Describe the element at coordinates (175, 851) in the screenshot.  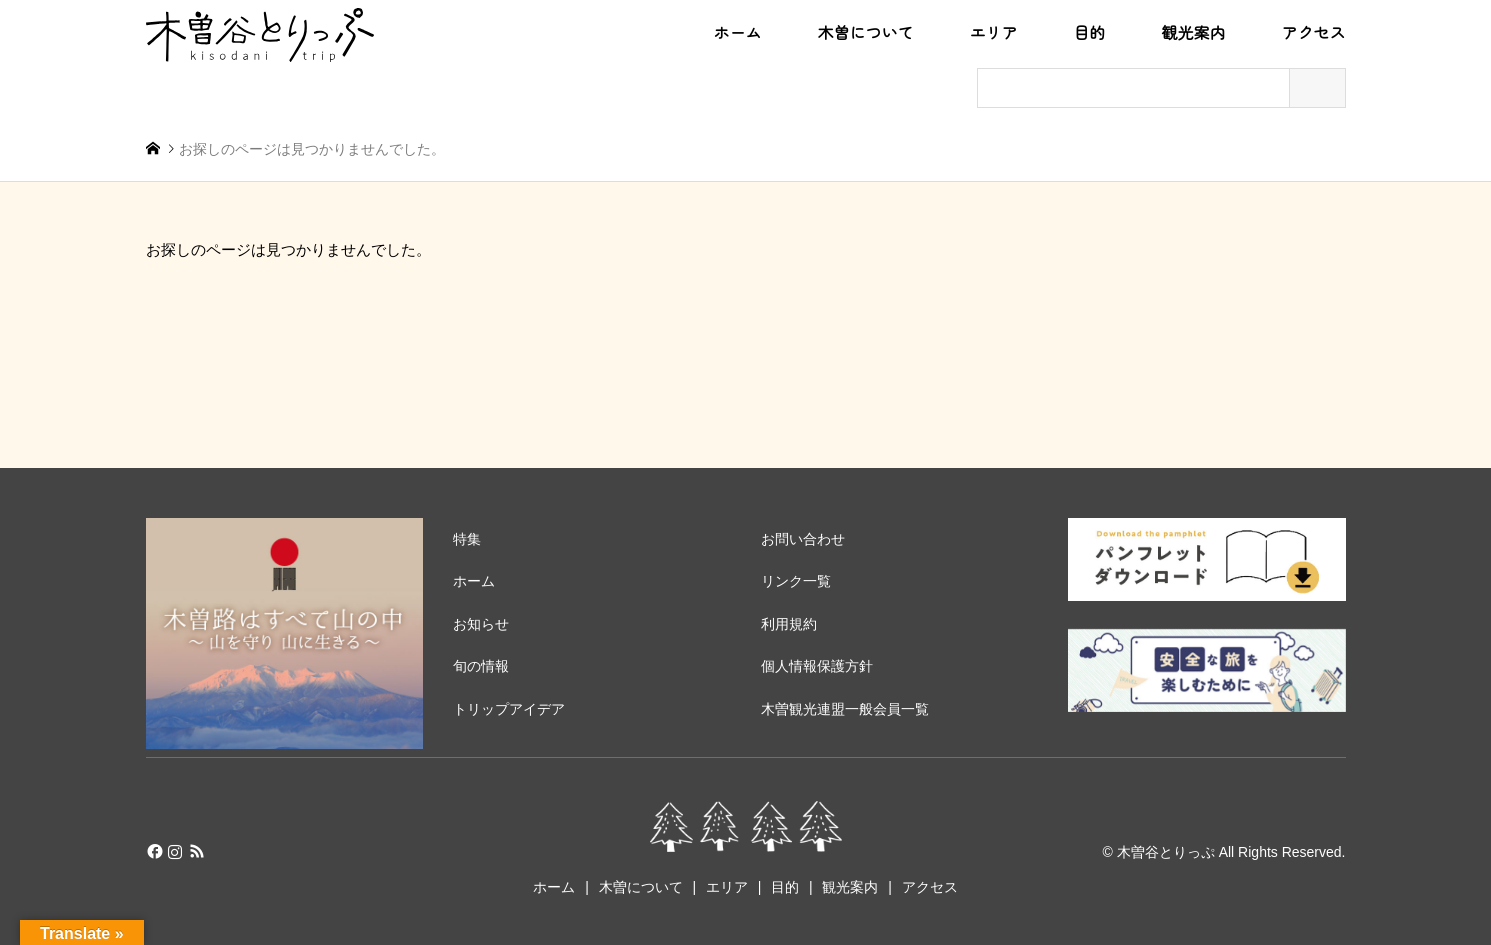
I see `Instagram` at that location.